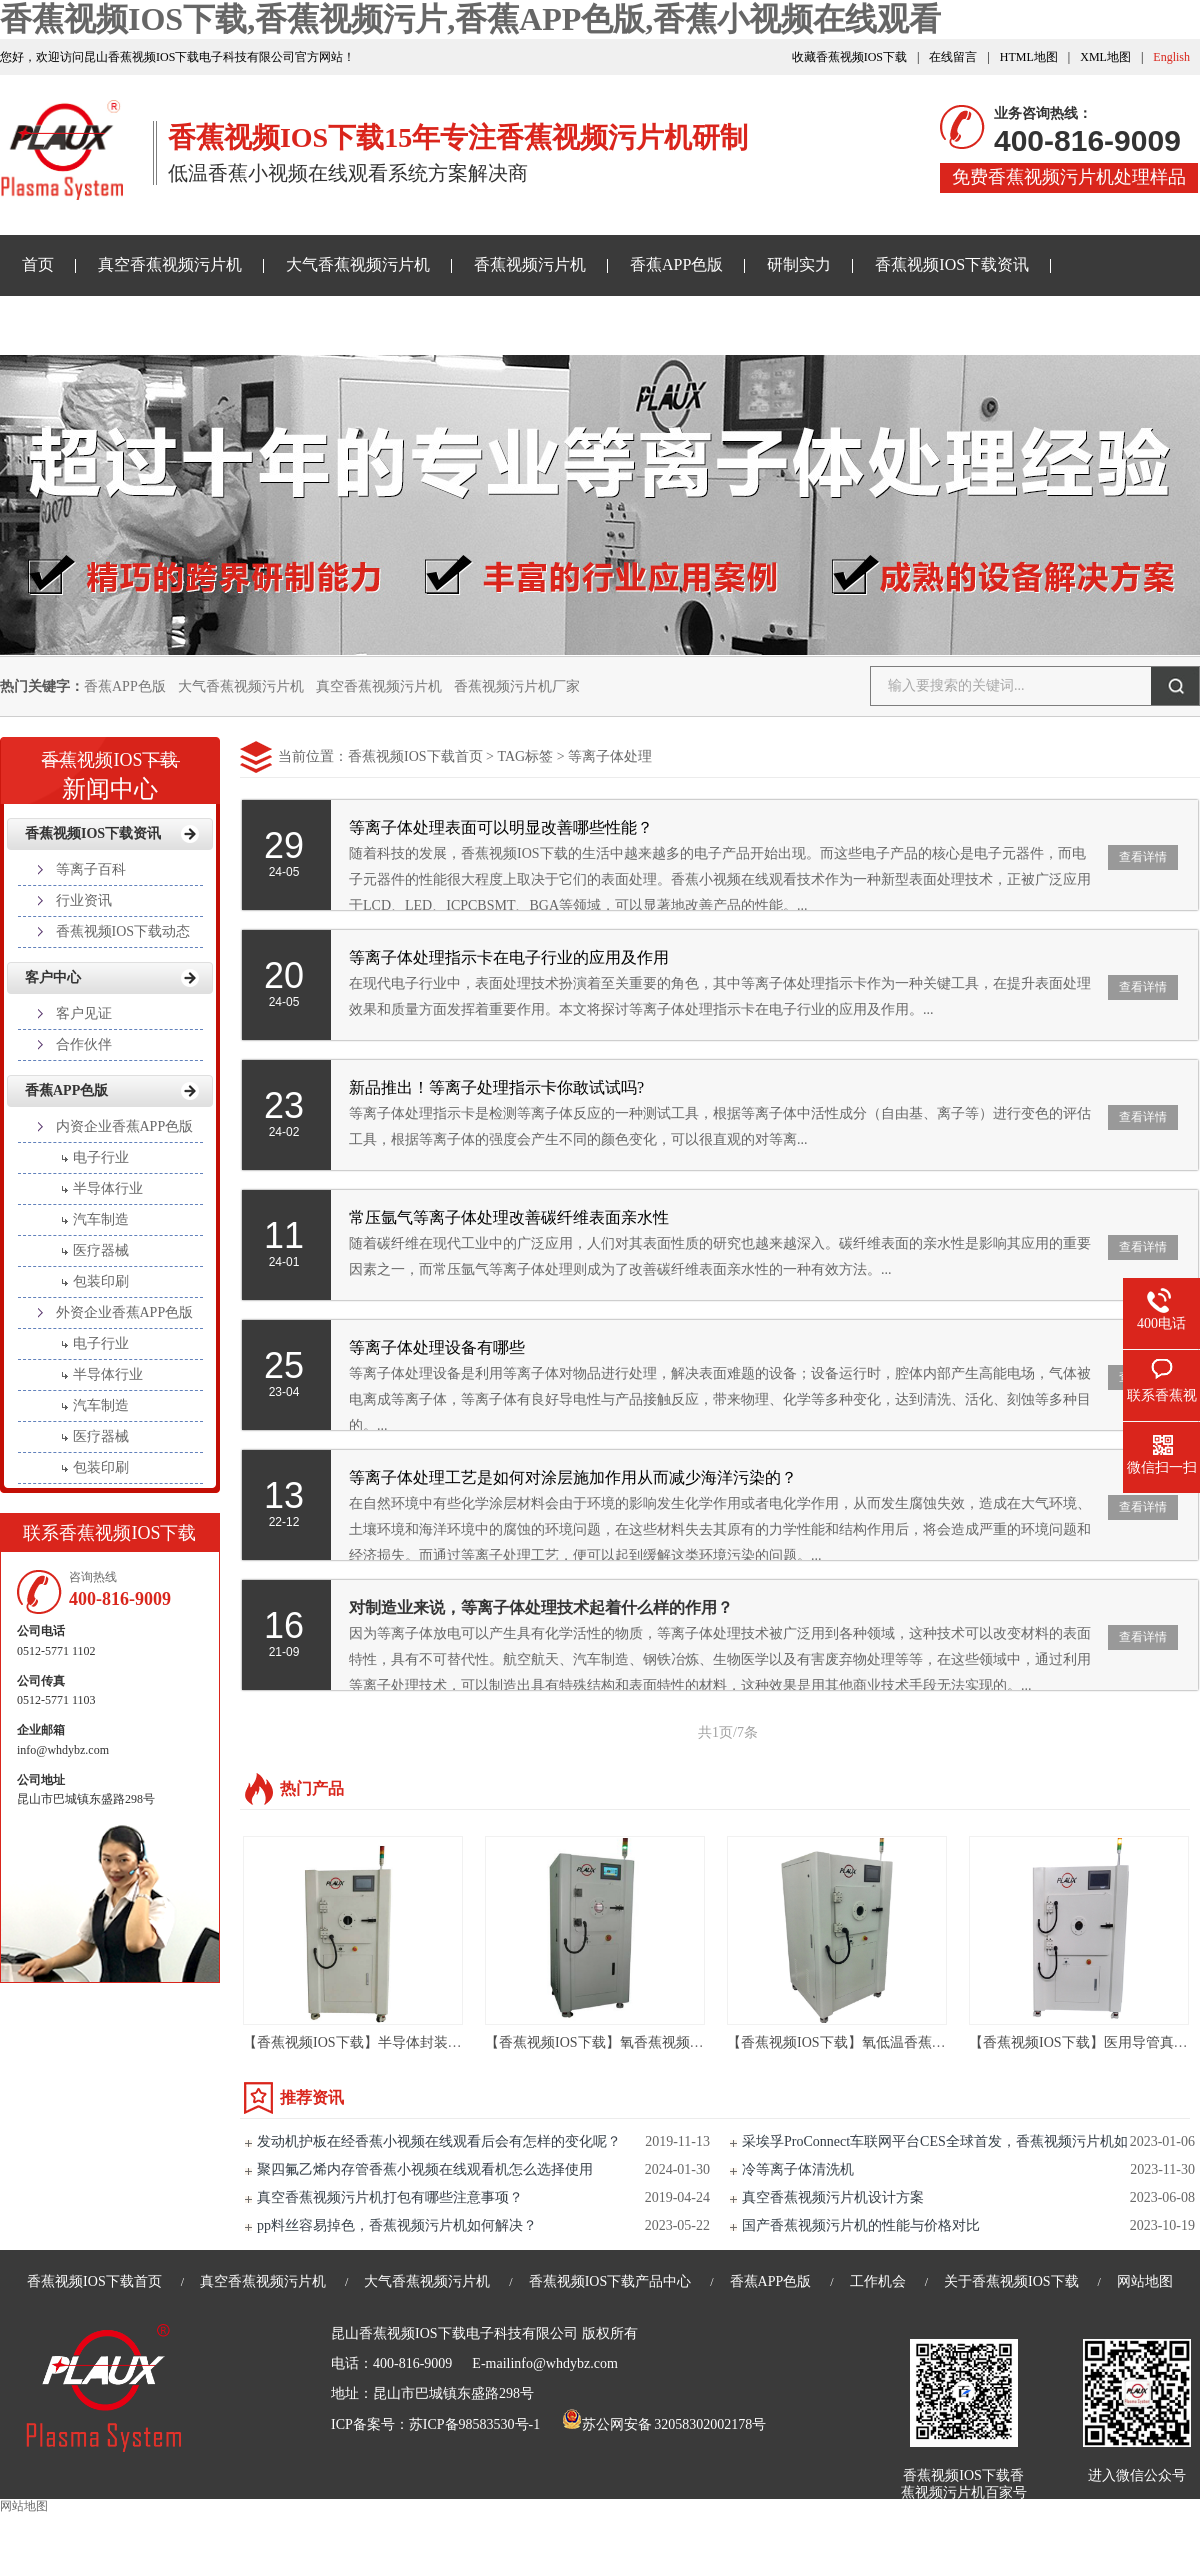  I want to click on 工作机会, so click(878, 2281).